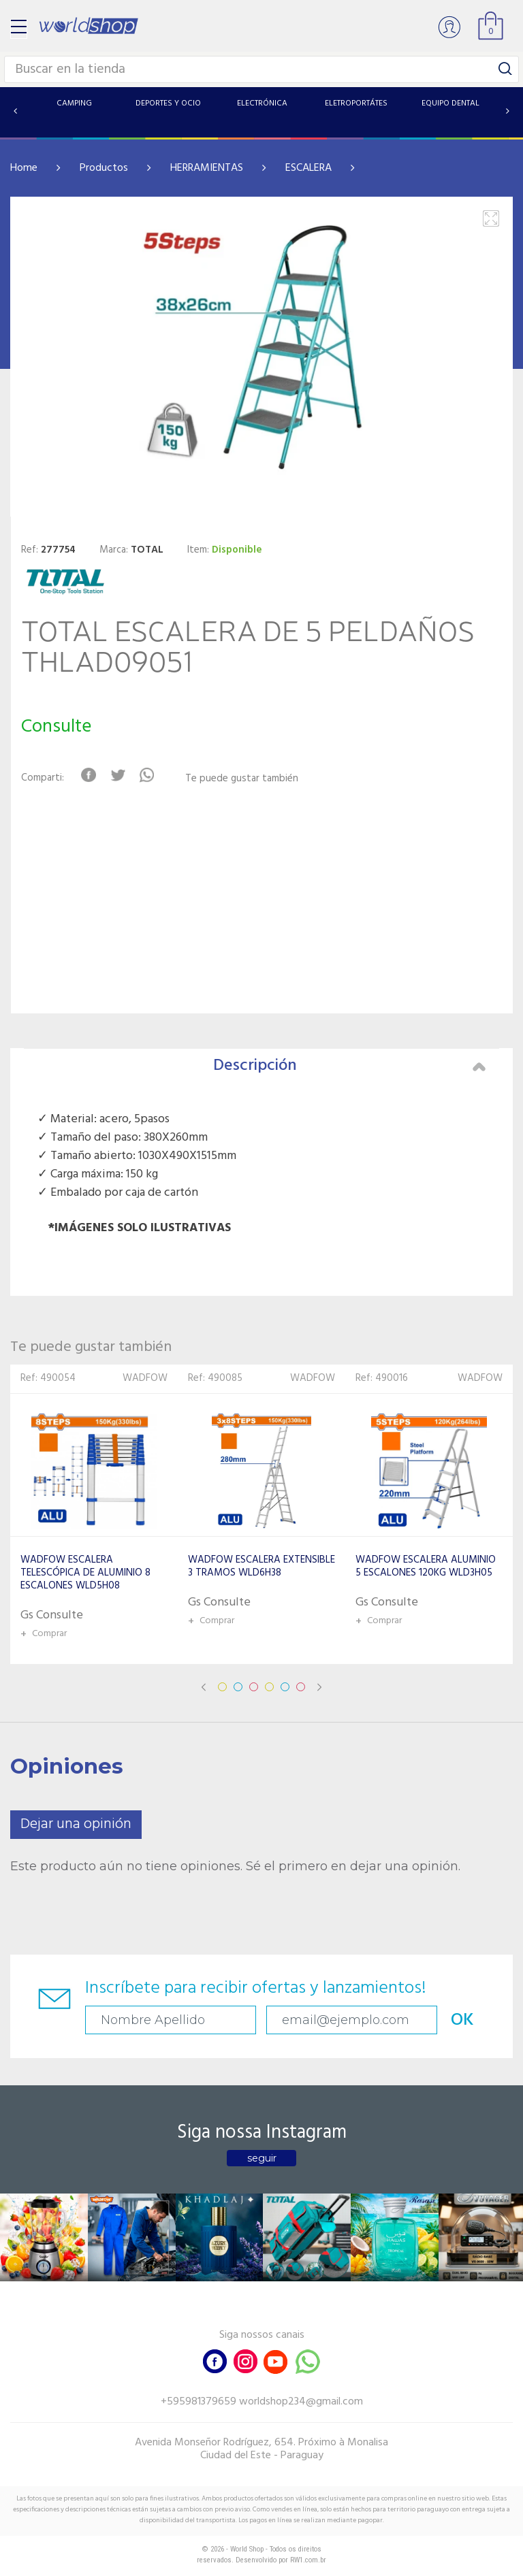 The image size is (523, 2576). Describe the element at coordinates (75, 1824) in the screenshot. I see `Dejar una opinión` at that location.